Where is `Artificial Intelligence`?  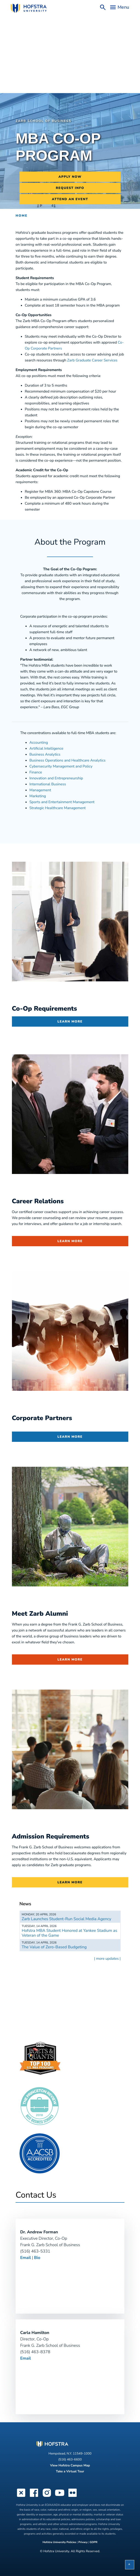
Artificial Intelligence is located at coordinates (46, 748).